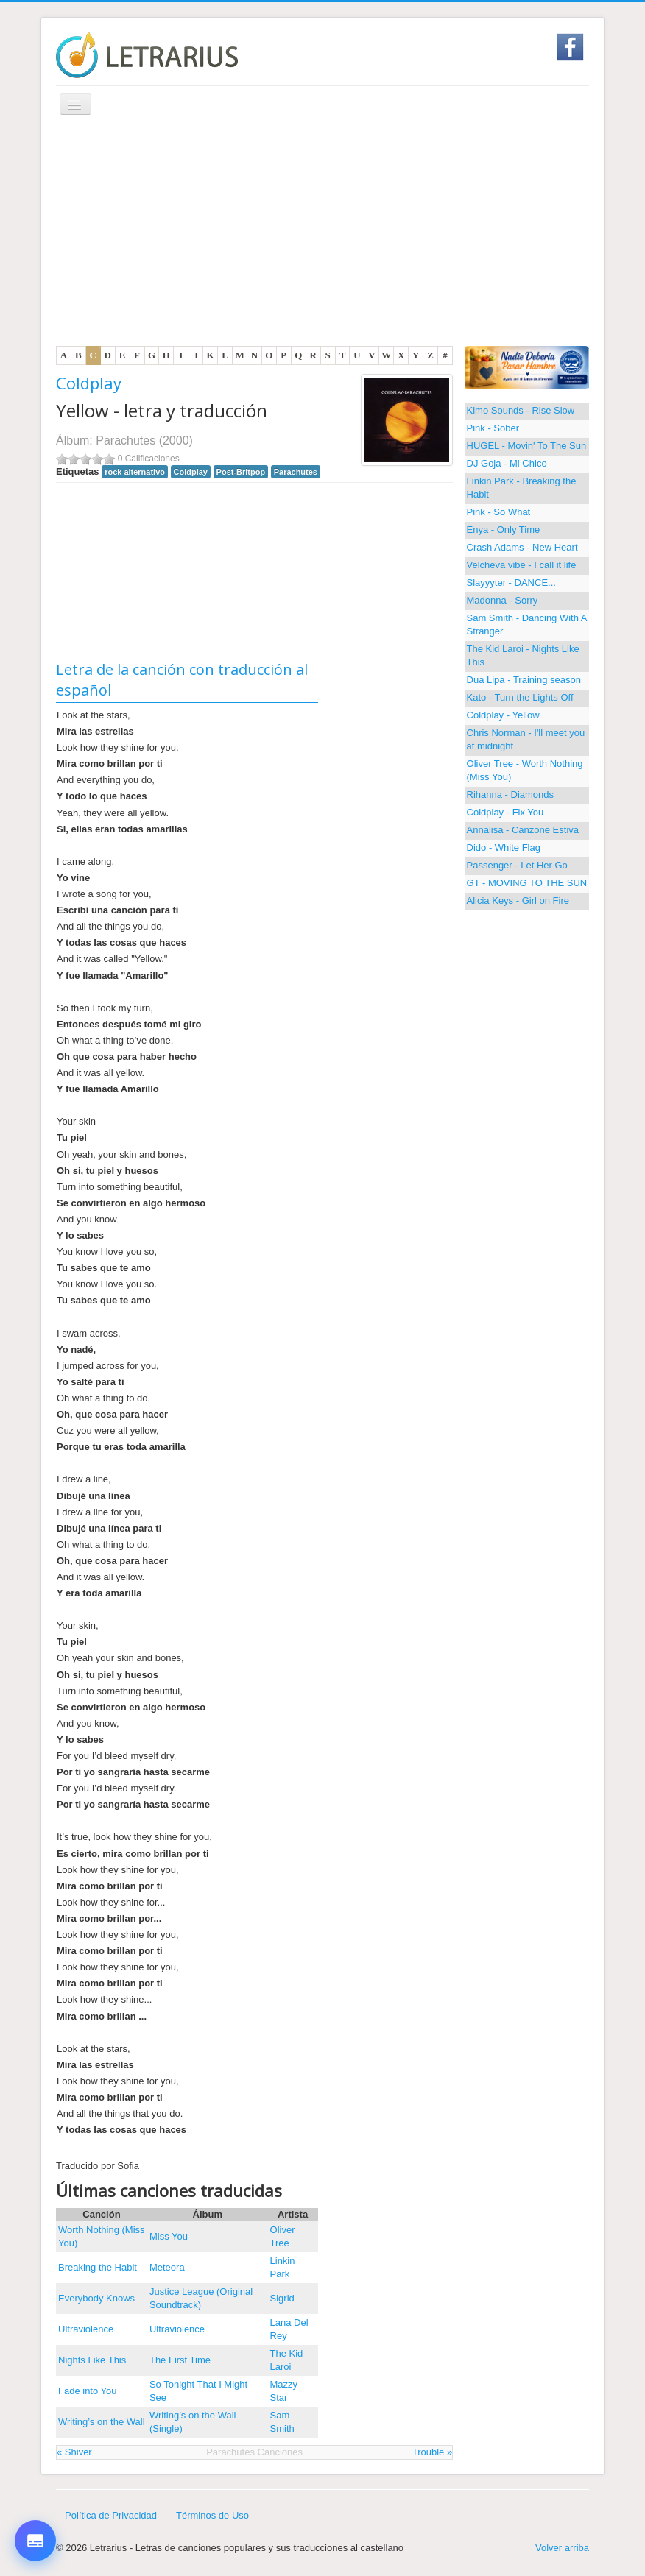 The width and height of the screenshot is (645, 2576). Describe the element at coordinates (523, 829) in the screenshot. I see `Annalisa - Canzone Estiva` at that location.